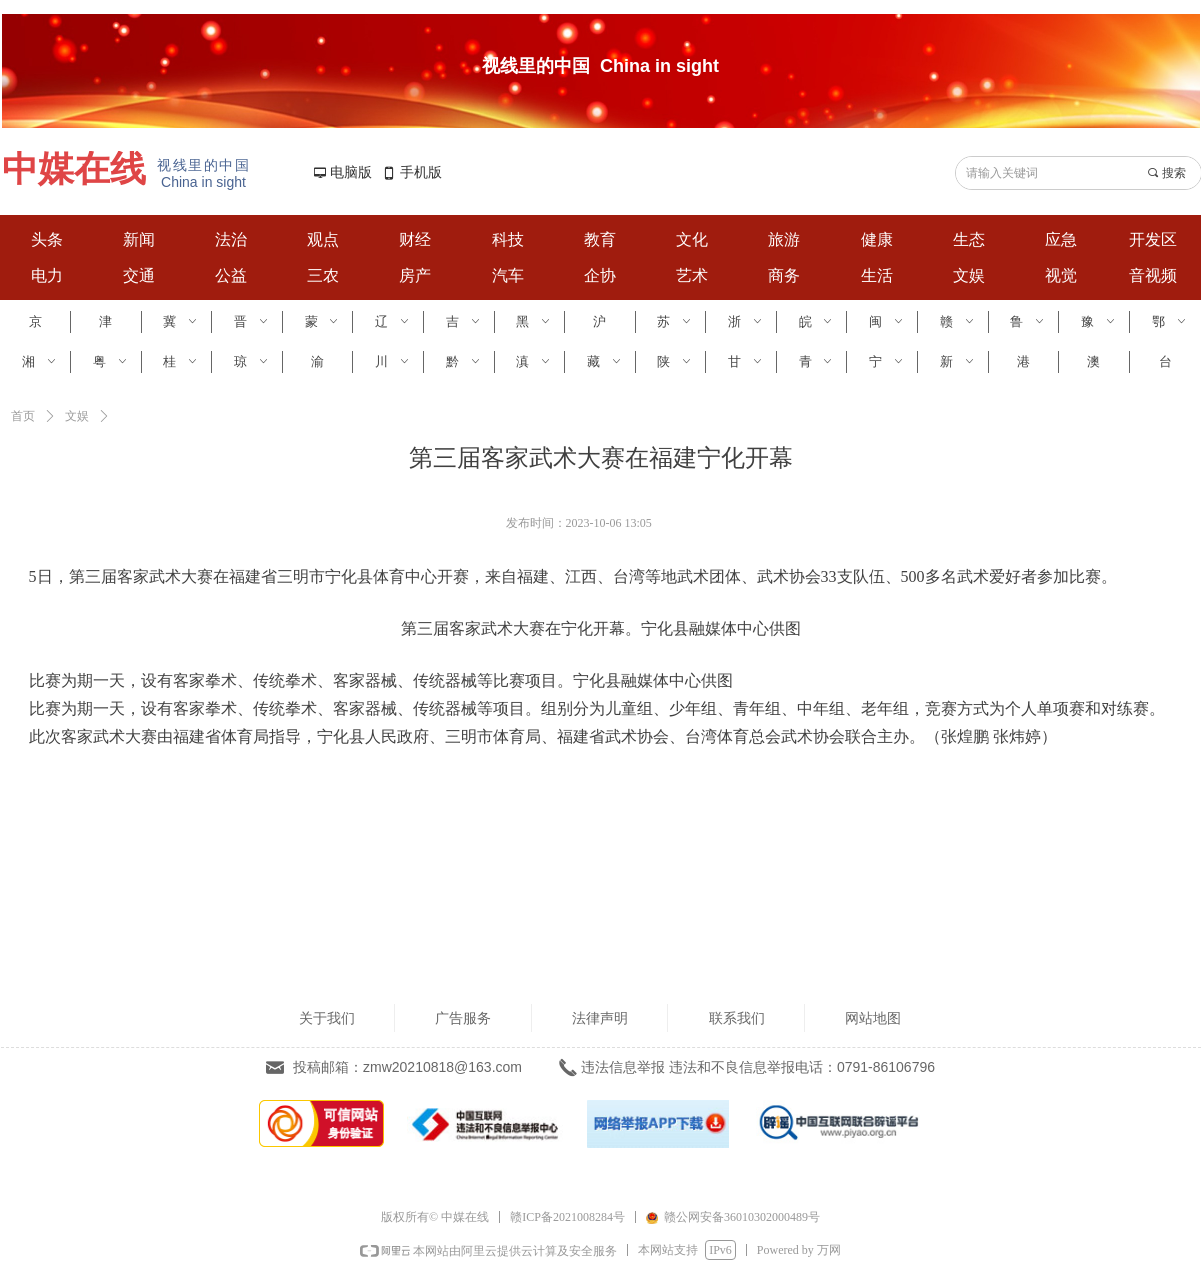 Image resolution: width=1201 pixels, height=1273 pixels. What do you see at coordinates (508, 239) in the screenshot?
I see `科技` at bounding box center [508, 239].